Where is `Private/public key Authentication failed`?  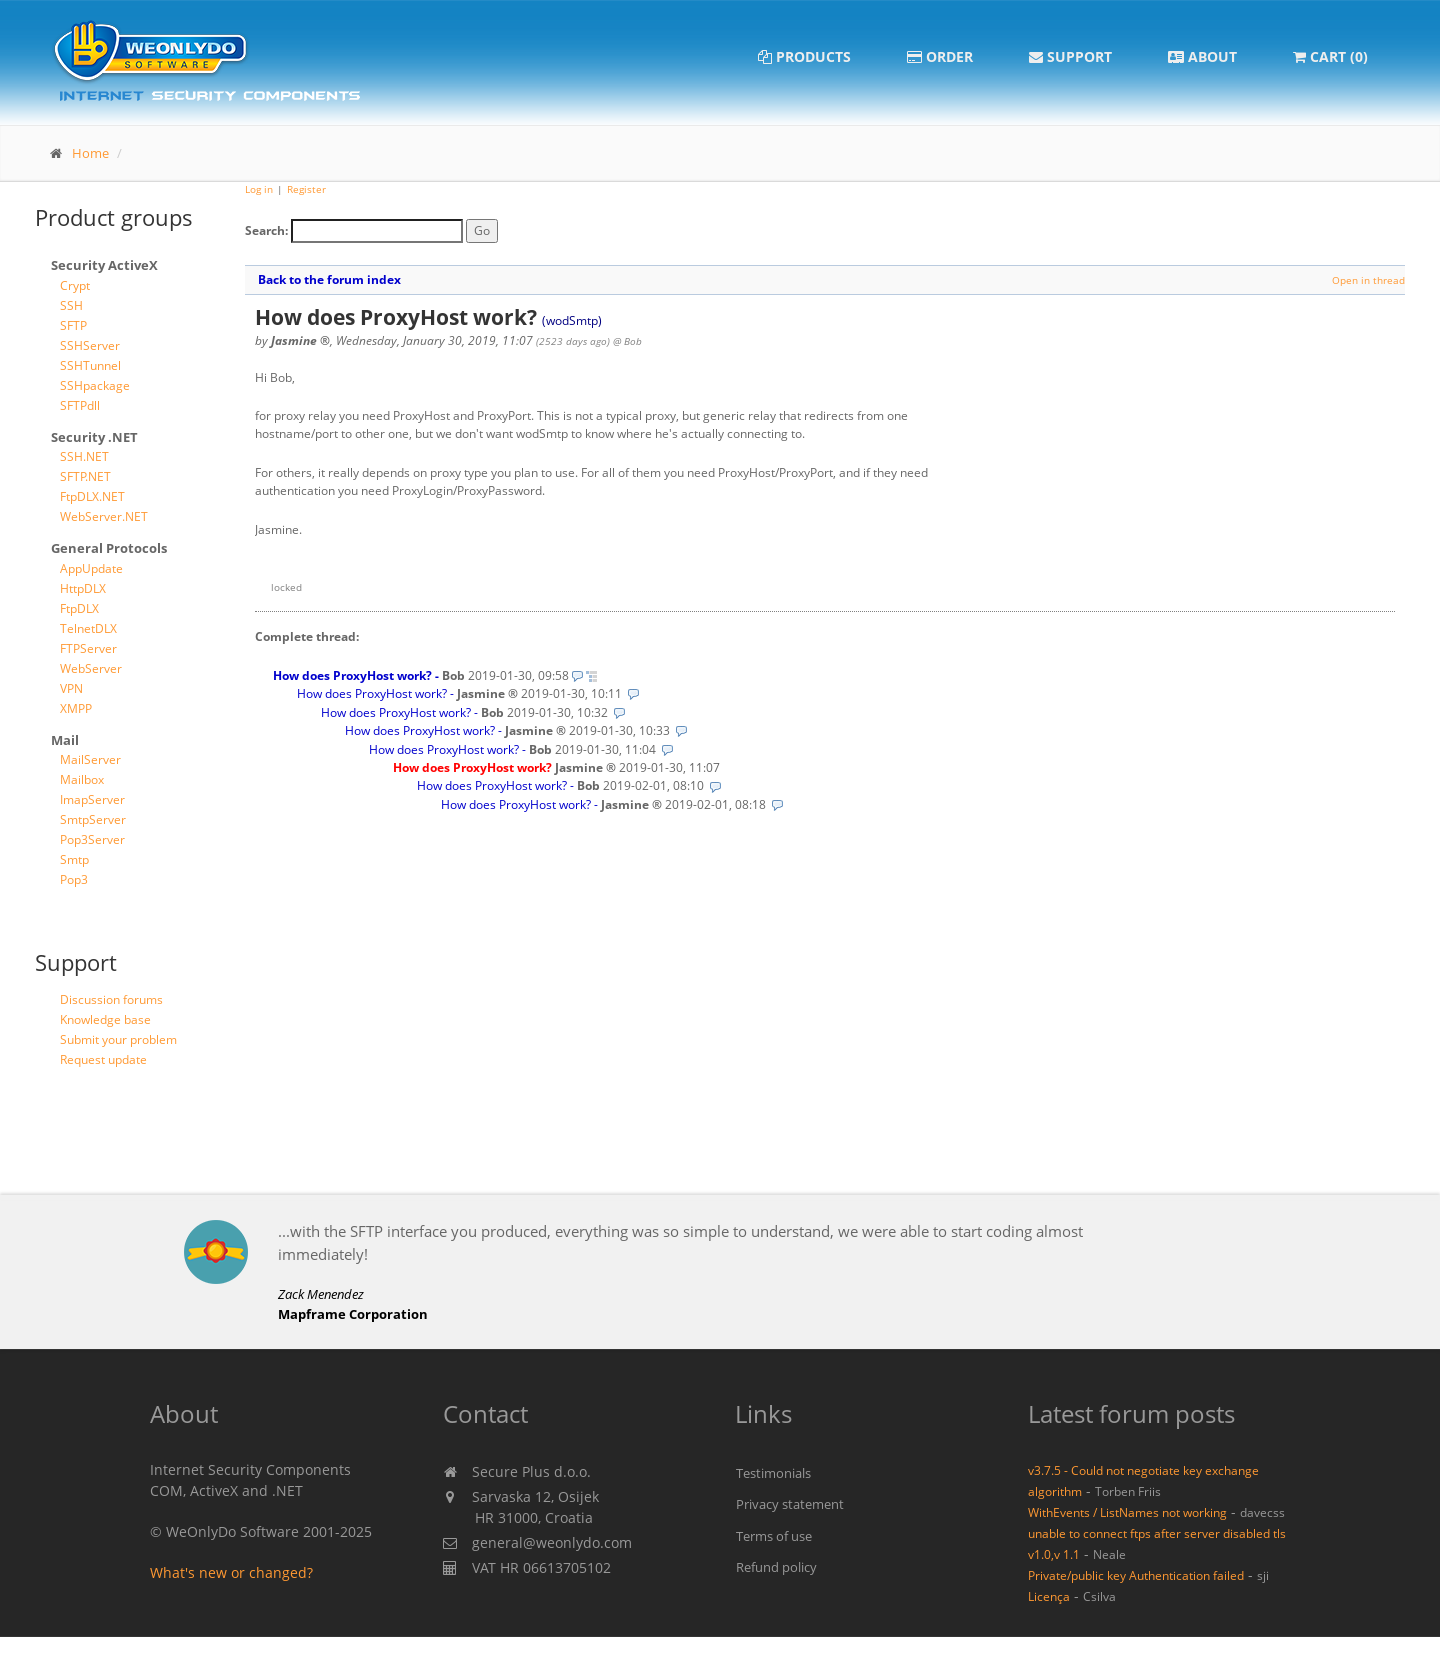 Private/public key Authentication failed is located at coordinates (1136, 1575).